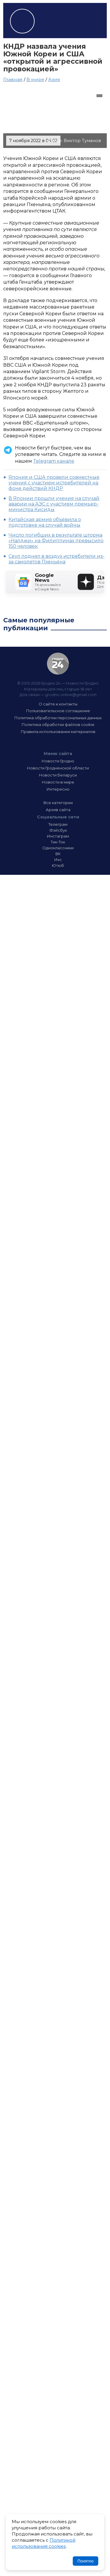 The height and width of the screenshot is (2576, 110). What do you see at coordinates (53, 461) in the screenshot?
I see `Telegram канале` at bounding box center [53, 461].